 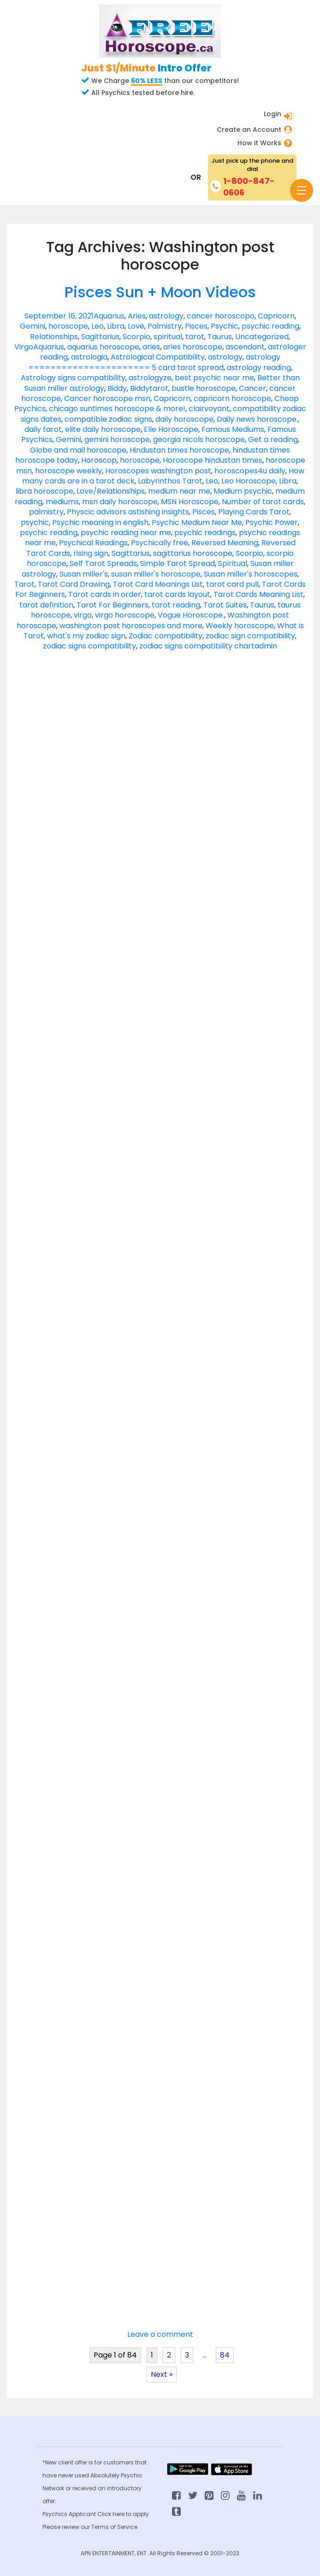 I want to click on Biddytarot, so click(x=149, y=388).